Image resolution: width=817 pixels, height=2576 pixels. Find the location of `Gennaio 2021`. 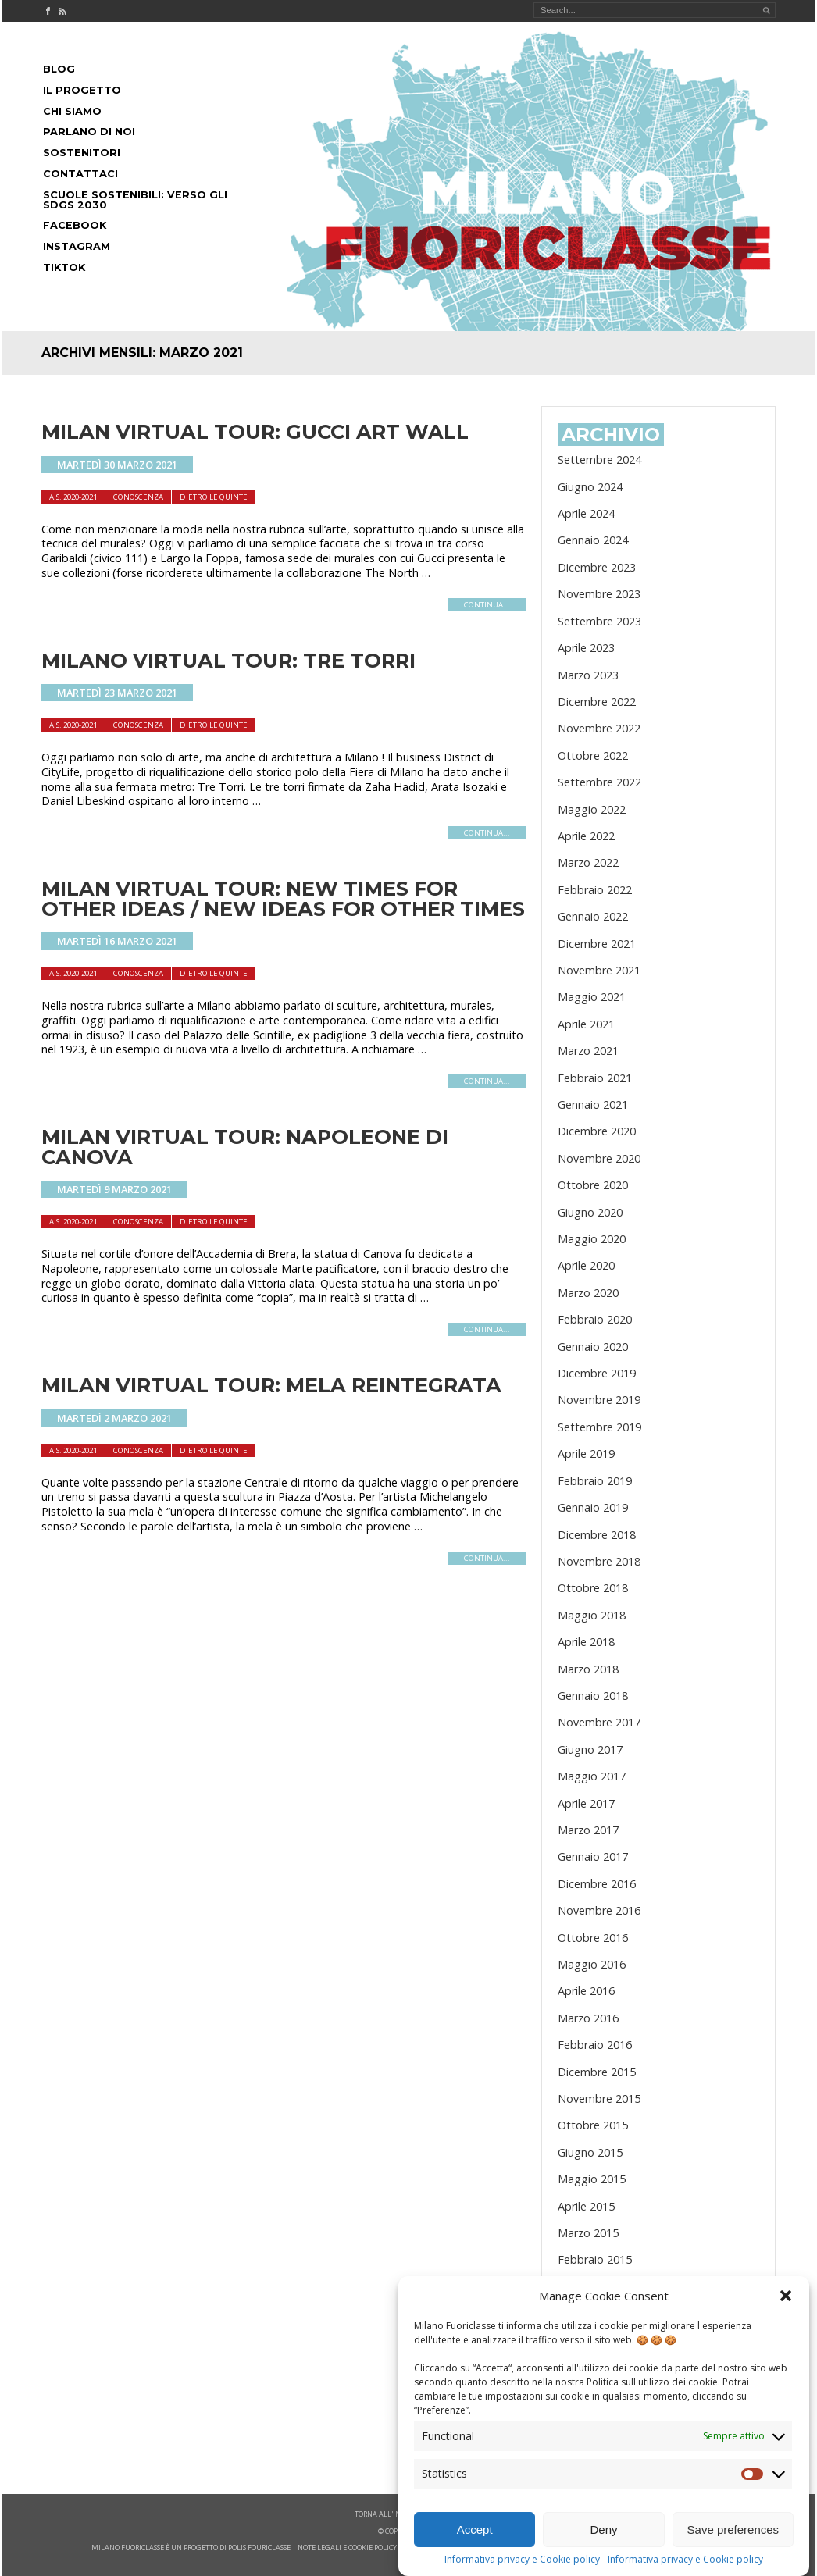

Gennaio 2021 is located at coordinates (593, 1104).